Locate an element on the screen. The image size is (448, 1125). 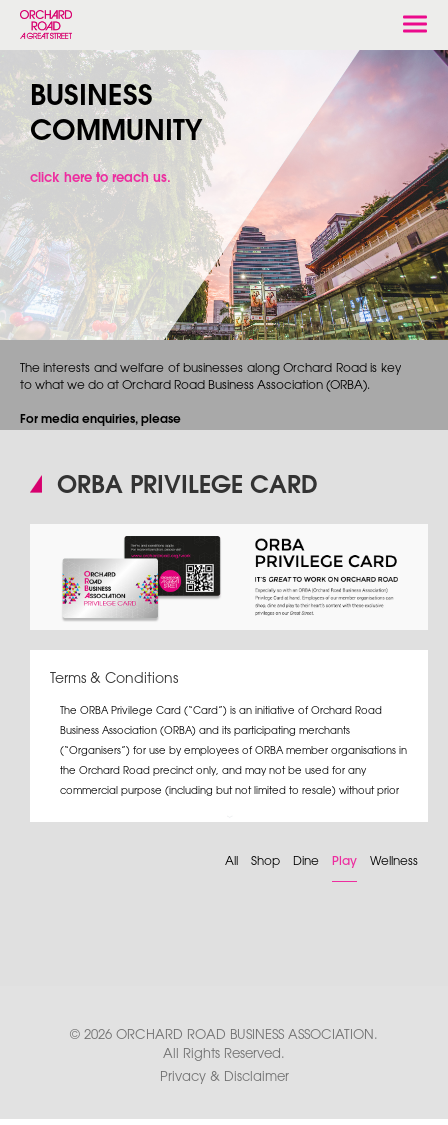
All is located at coordinates (231, 861).